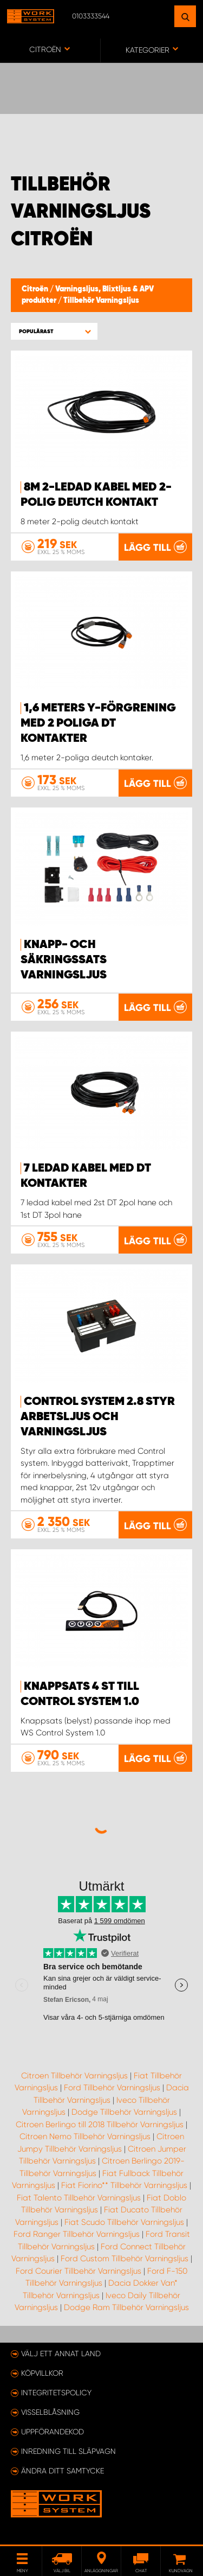 This screenshot has width=203, height=2576. Describe the element at coordinates (98, 723) in the screenshot. I see `1,6 meters Y-förgrening med 2 poliga DT kontakter` at that location.